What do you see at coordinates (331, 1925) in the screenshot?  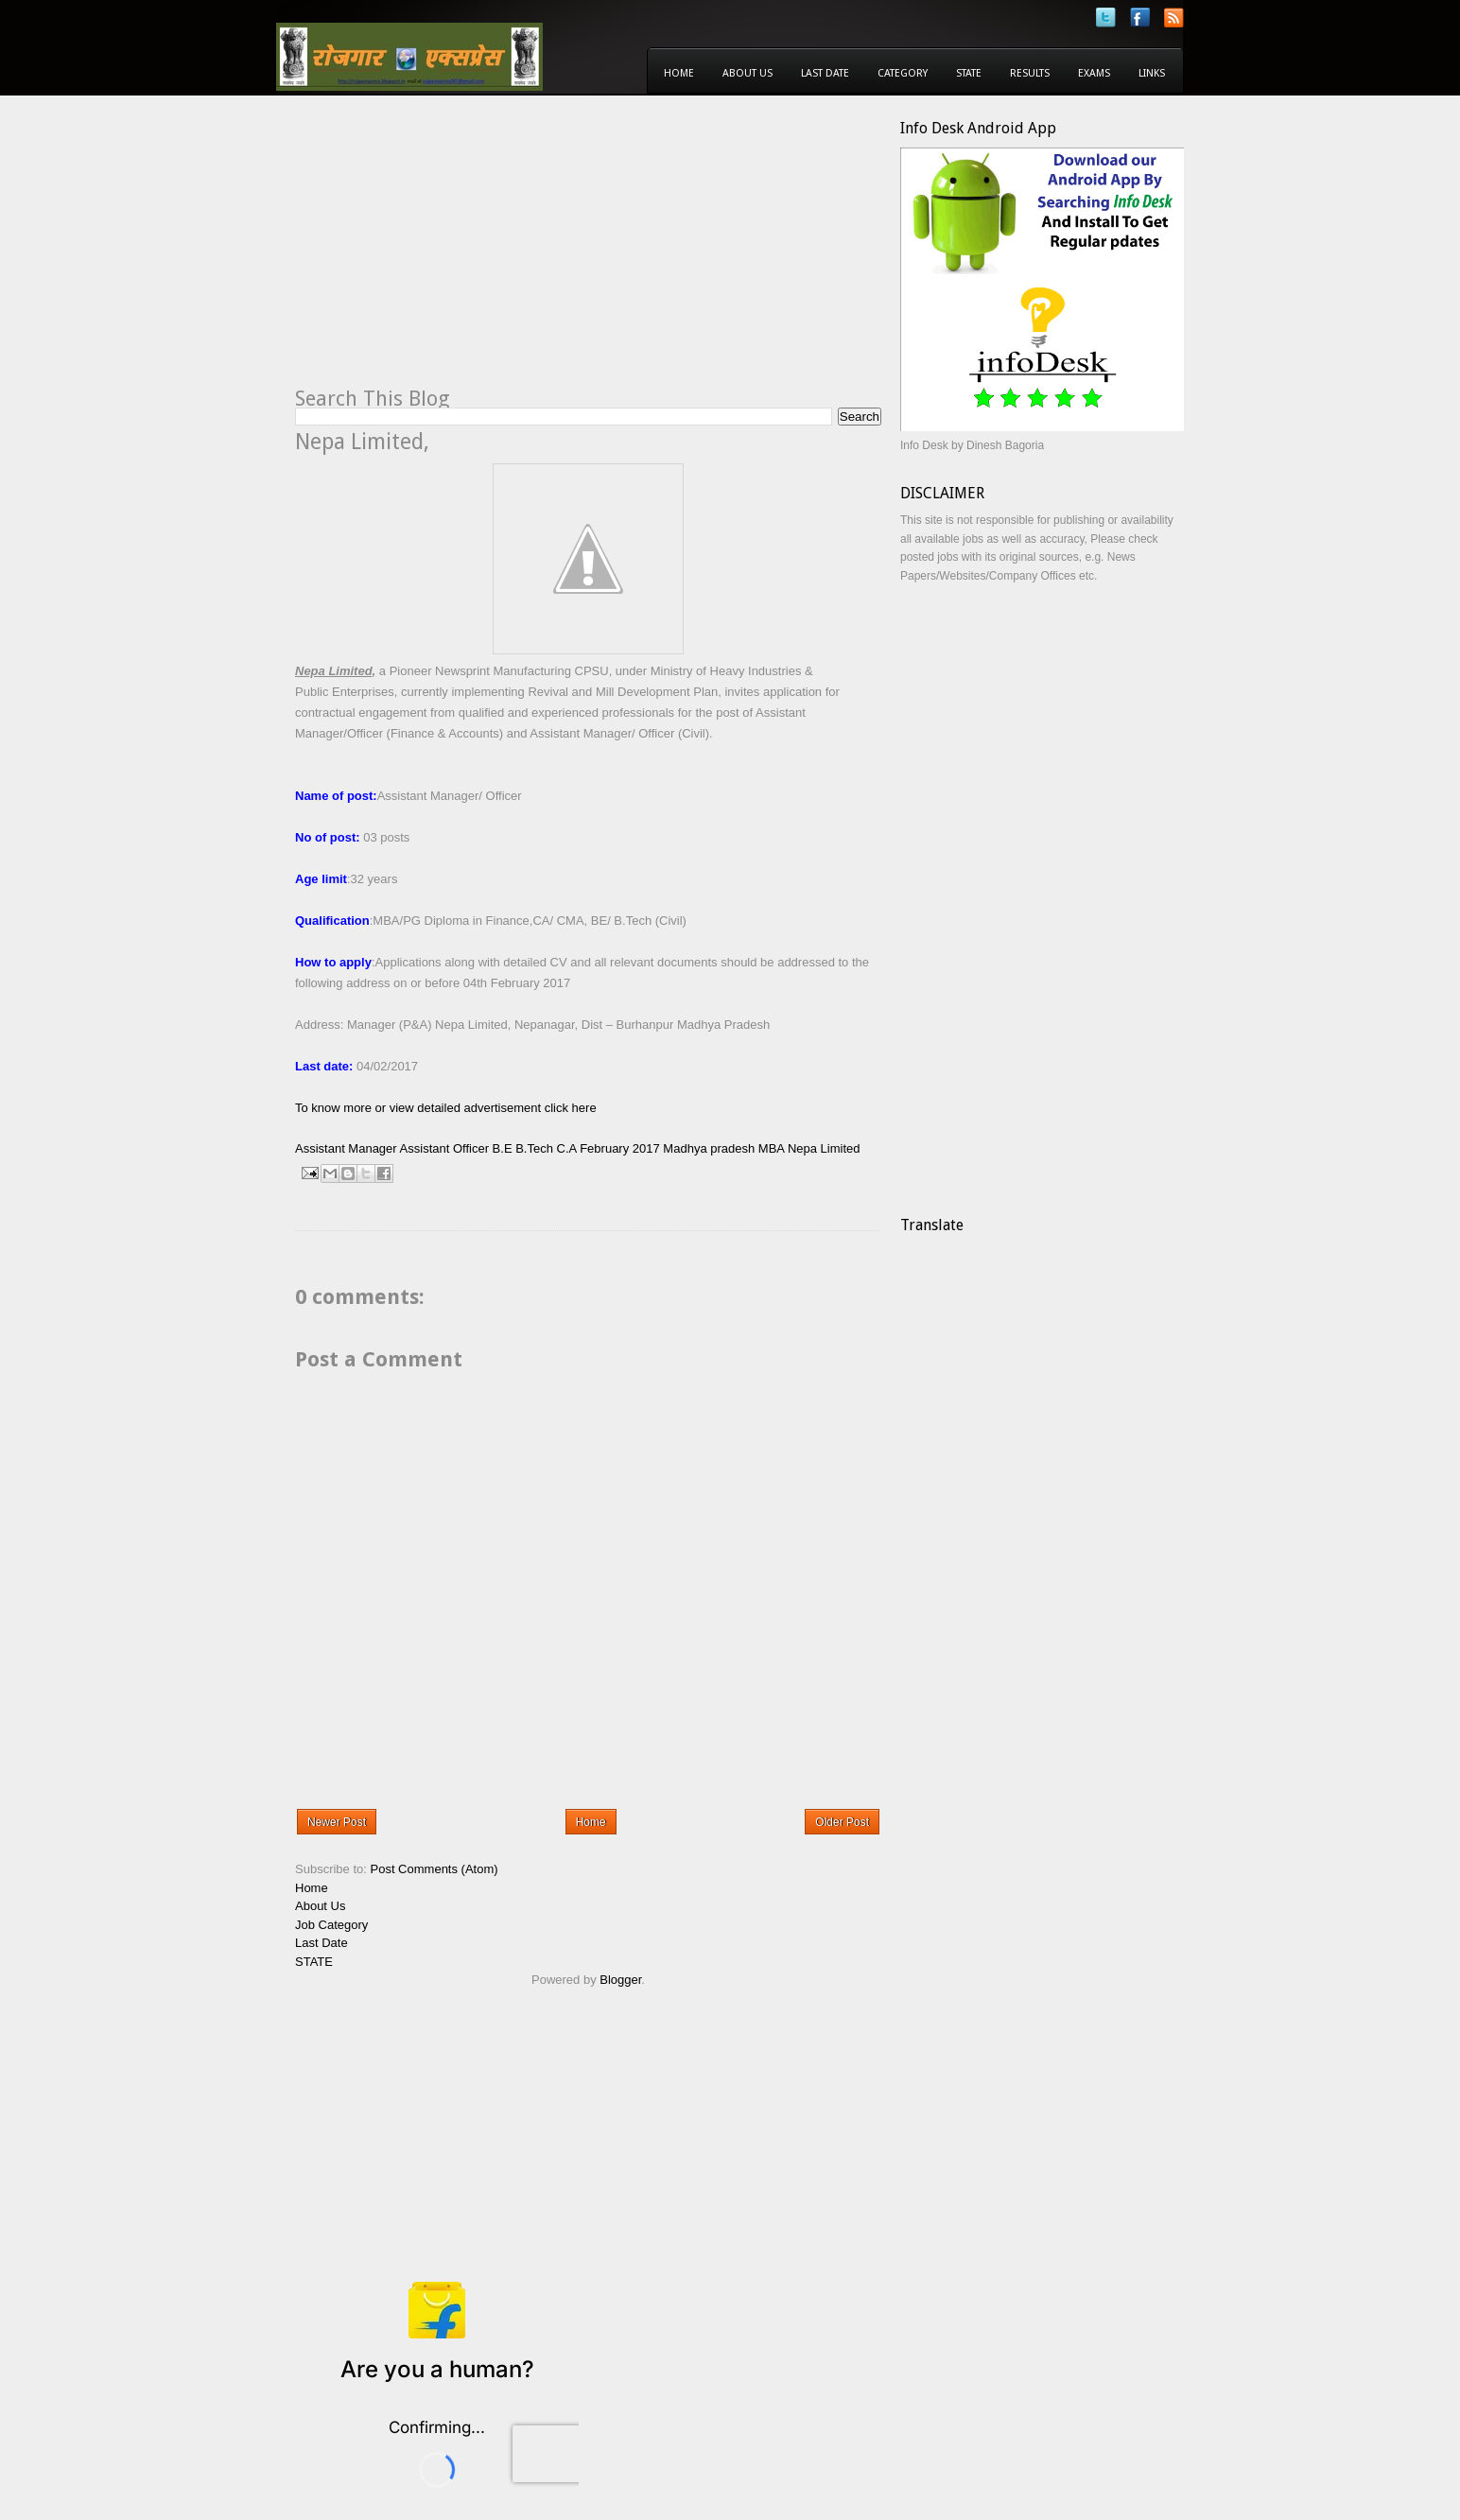 I see `Job Category` at bounding box center [331, 1925].